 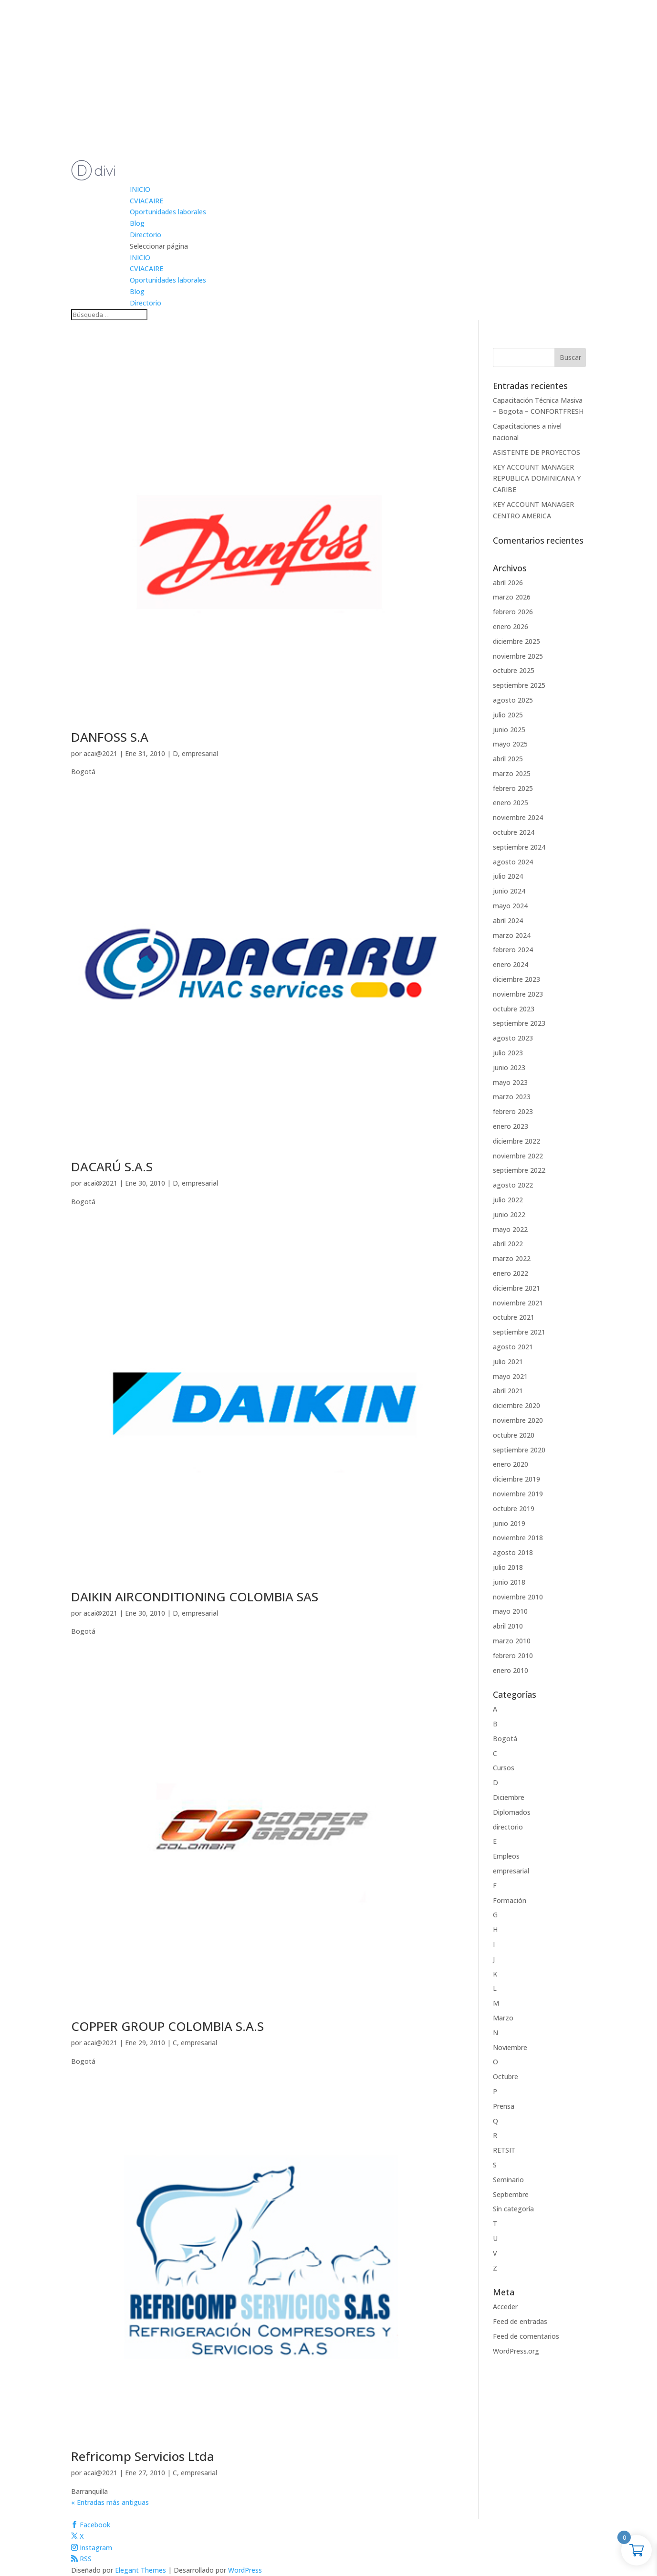 I want to click on Marzo, so click(x=503, y=2017).